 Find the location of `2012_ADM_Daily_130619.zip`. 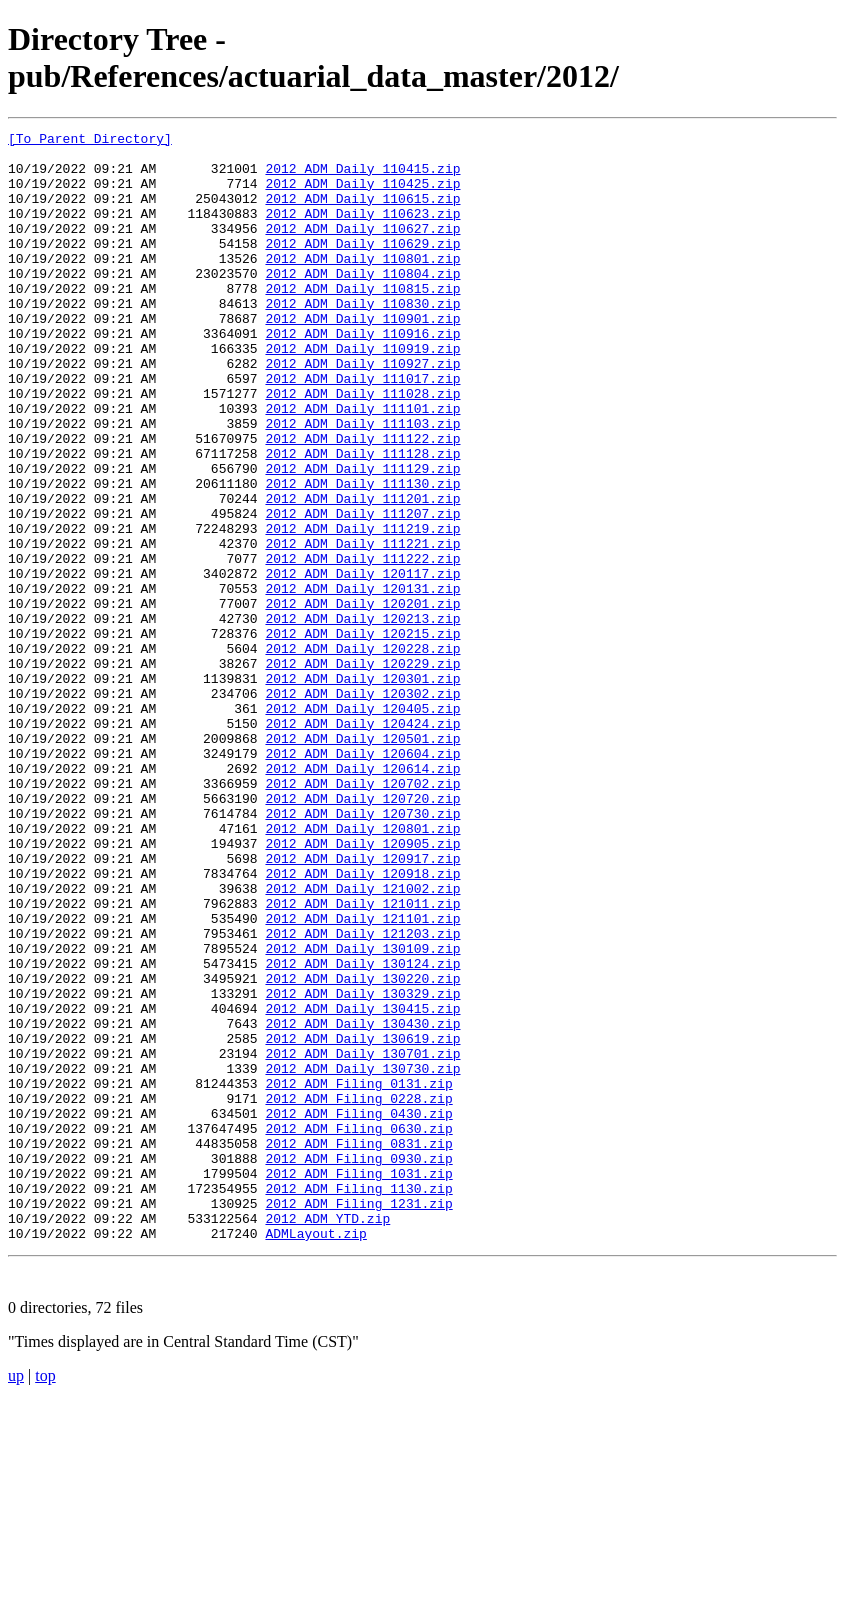

2012_ADM_Daily_130619.zip is located at coordinates (362, 1221).